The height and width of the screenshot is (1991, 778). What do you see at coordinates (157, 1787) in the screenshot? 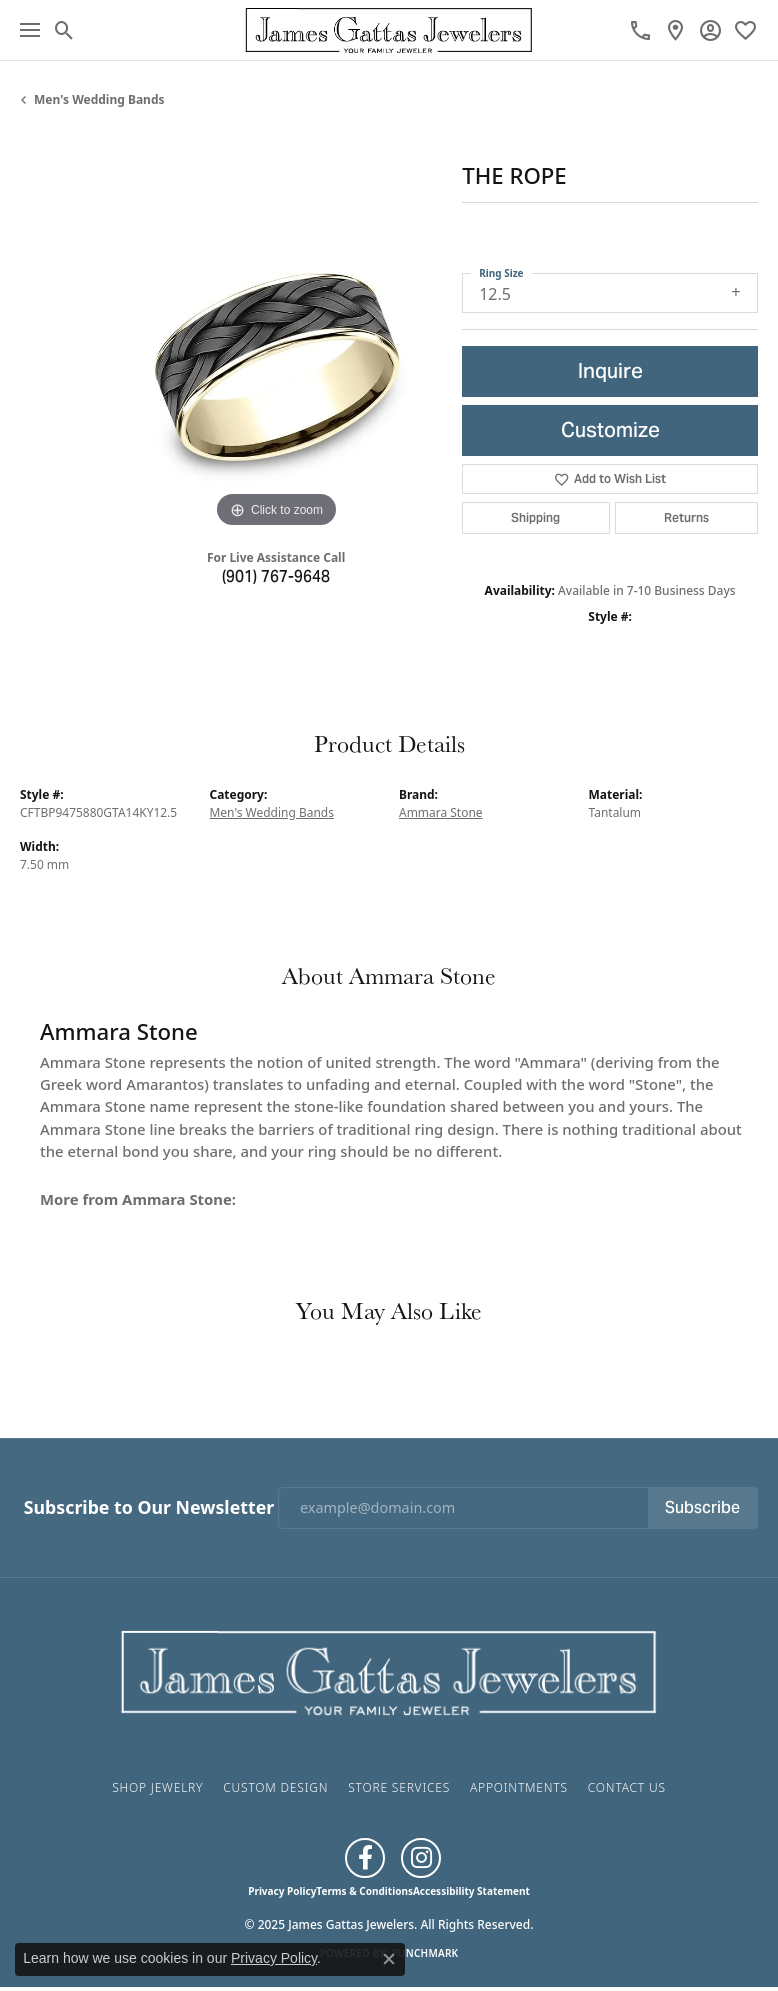
I see `Shop Jewelry` at bounding box center [157, 1787].